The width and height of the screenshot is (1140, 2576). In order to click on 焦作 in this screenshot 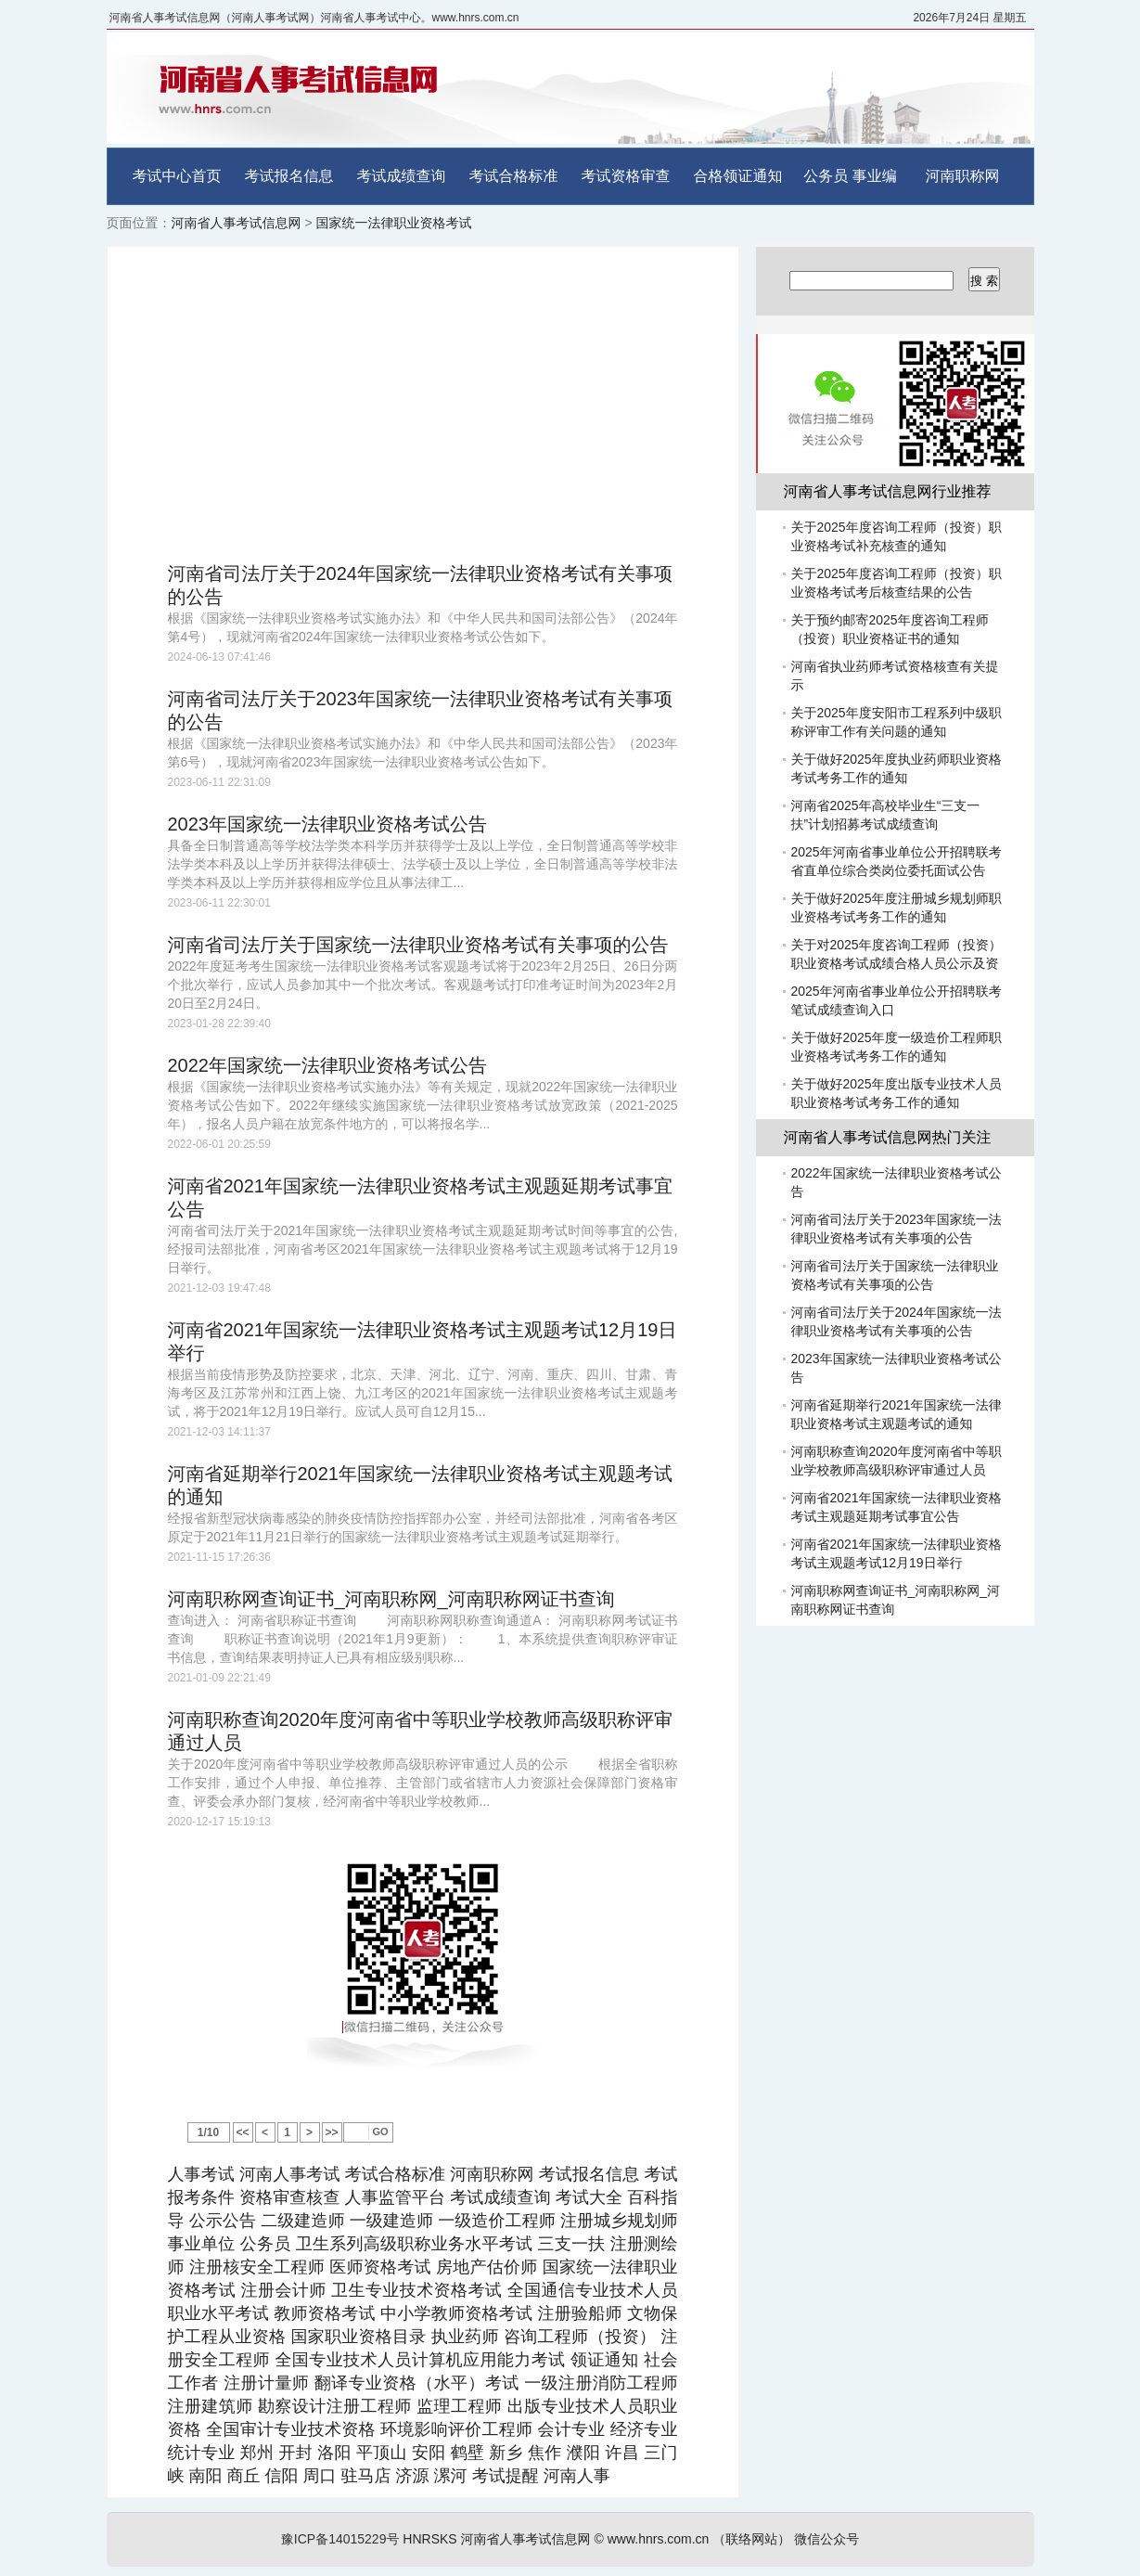, I will do `click(544, 2452)`.